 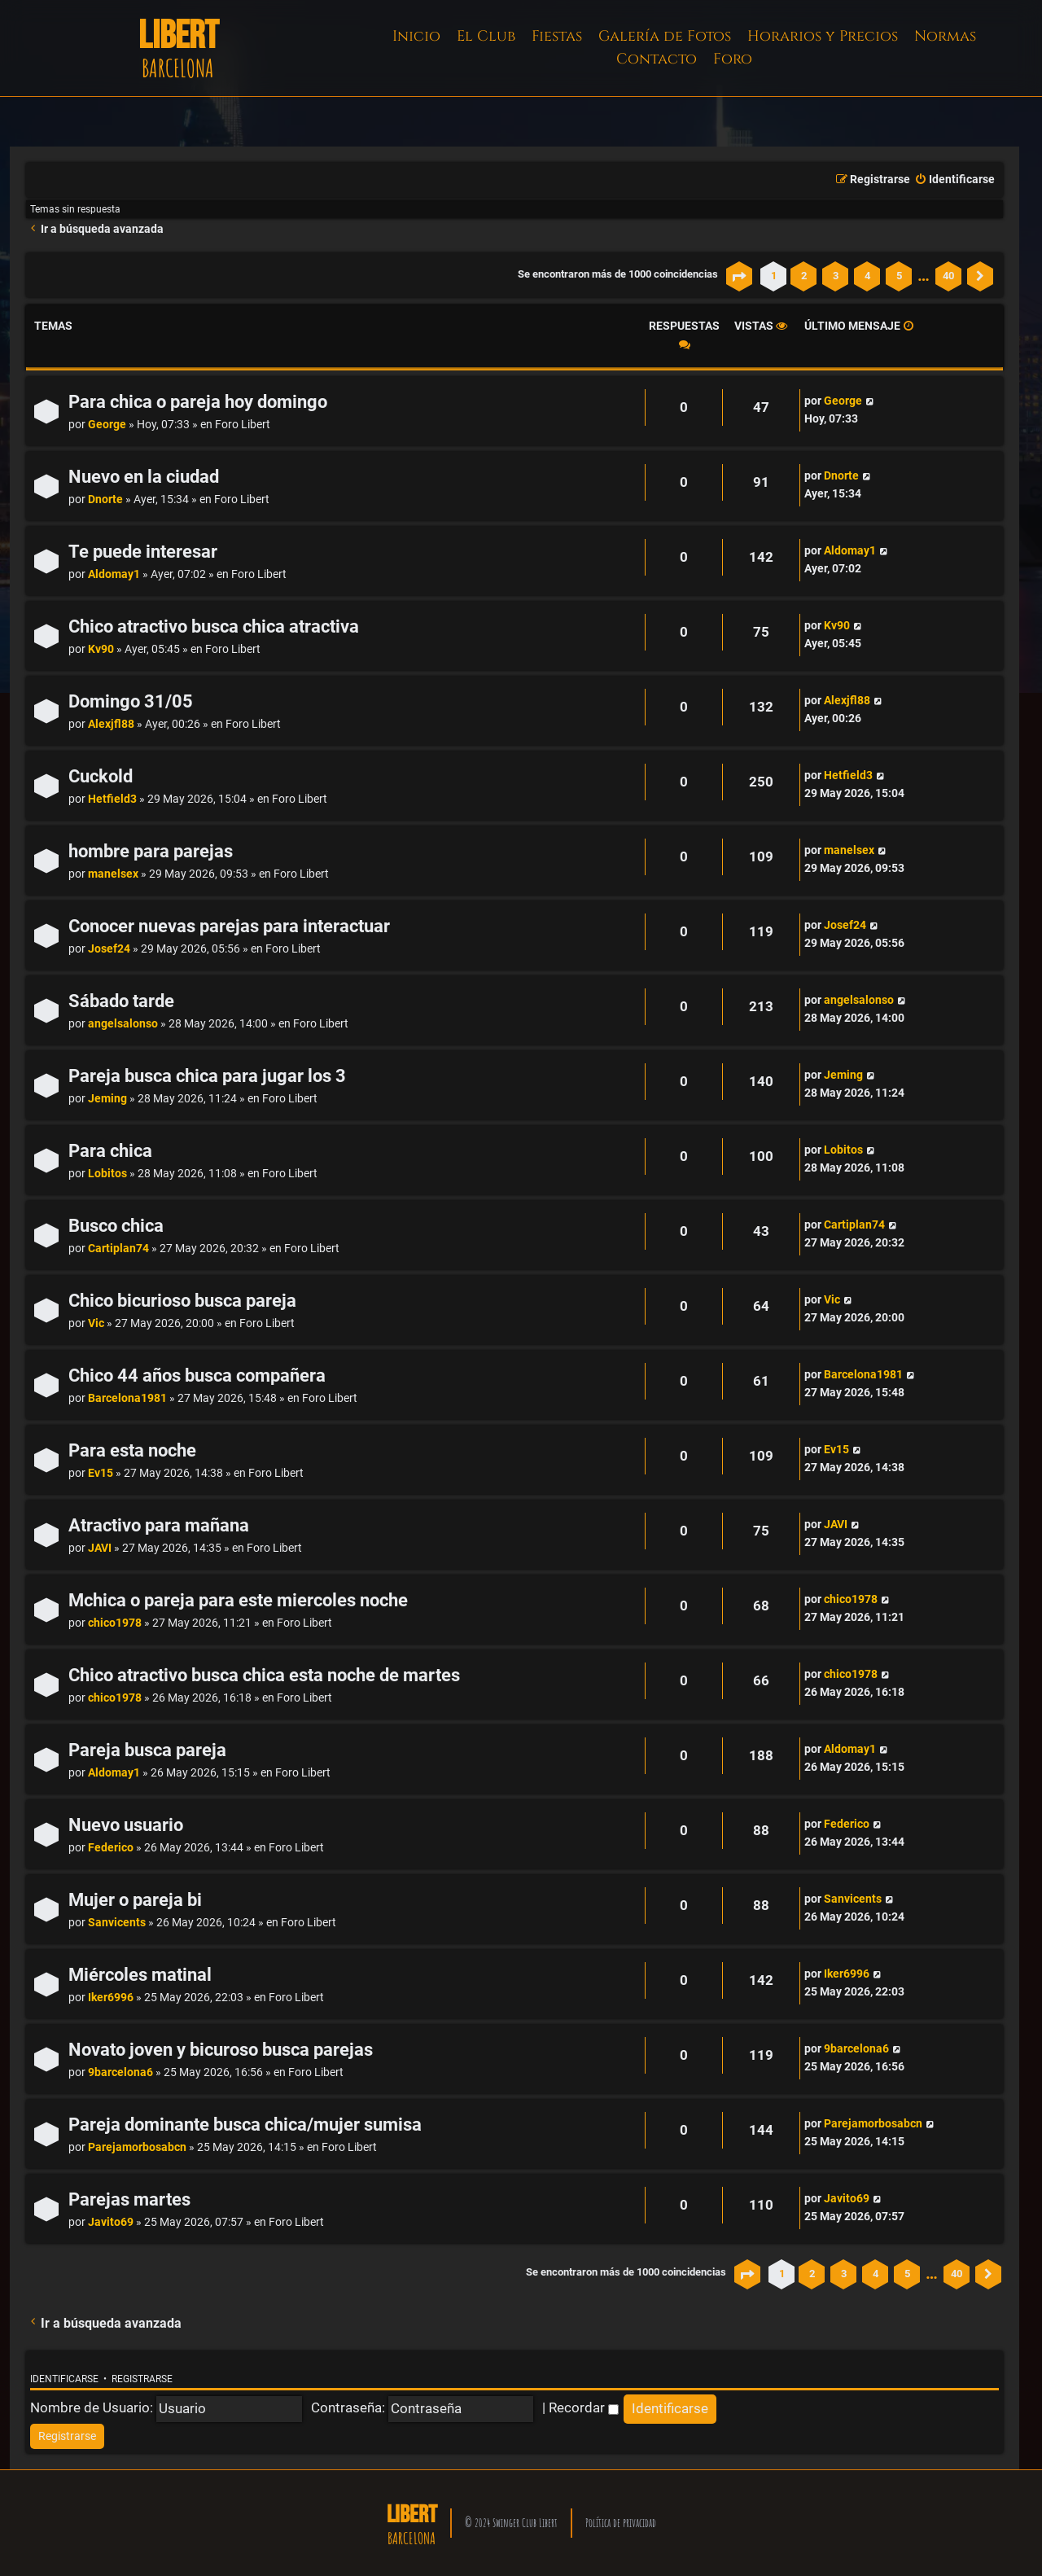 What do you see at coordinates (117, 1923) in the screenshot?
I see `Sanvicents` at bounding box center [117, 1923].